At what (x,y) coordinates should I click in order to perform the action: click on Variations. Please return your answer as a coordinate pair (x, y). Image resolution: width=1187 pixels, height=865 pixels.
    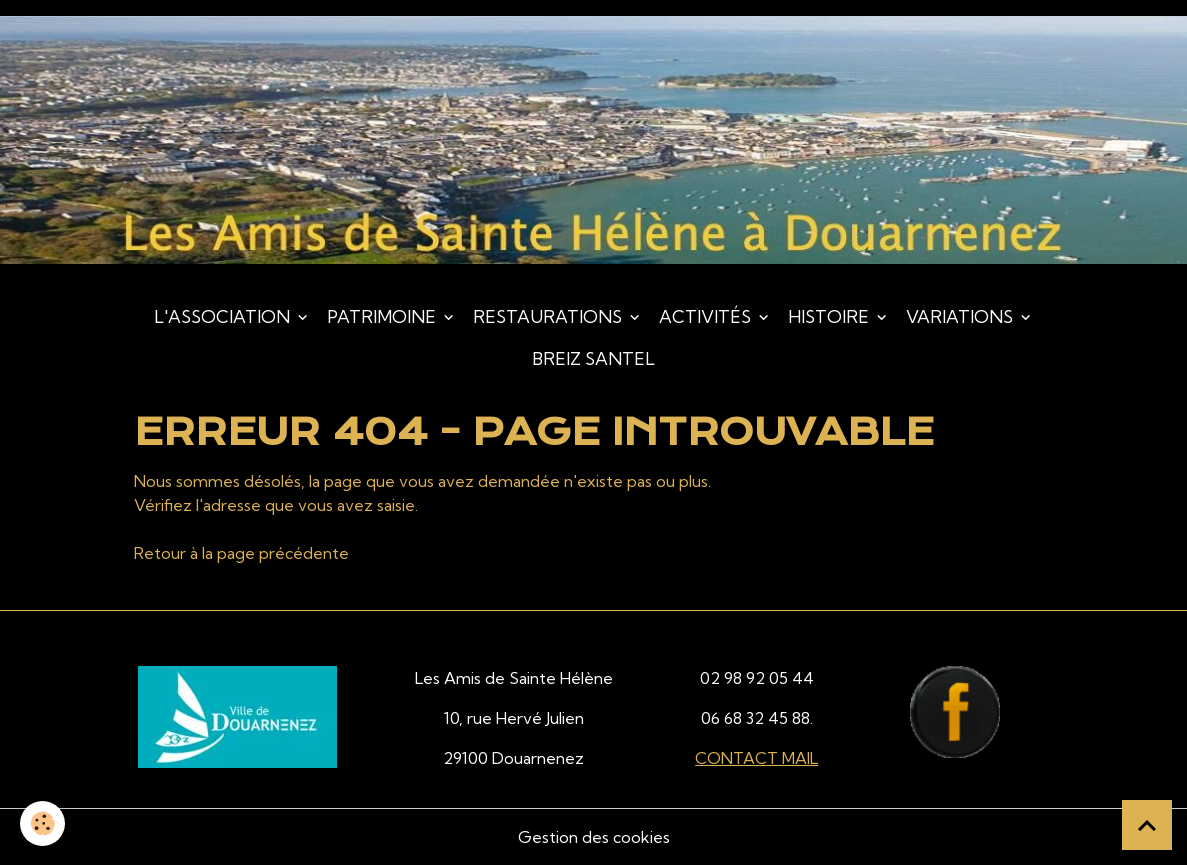
    Looking at the image, I should click on (961, 316).